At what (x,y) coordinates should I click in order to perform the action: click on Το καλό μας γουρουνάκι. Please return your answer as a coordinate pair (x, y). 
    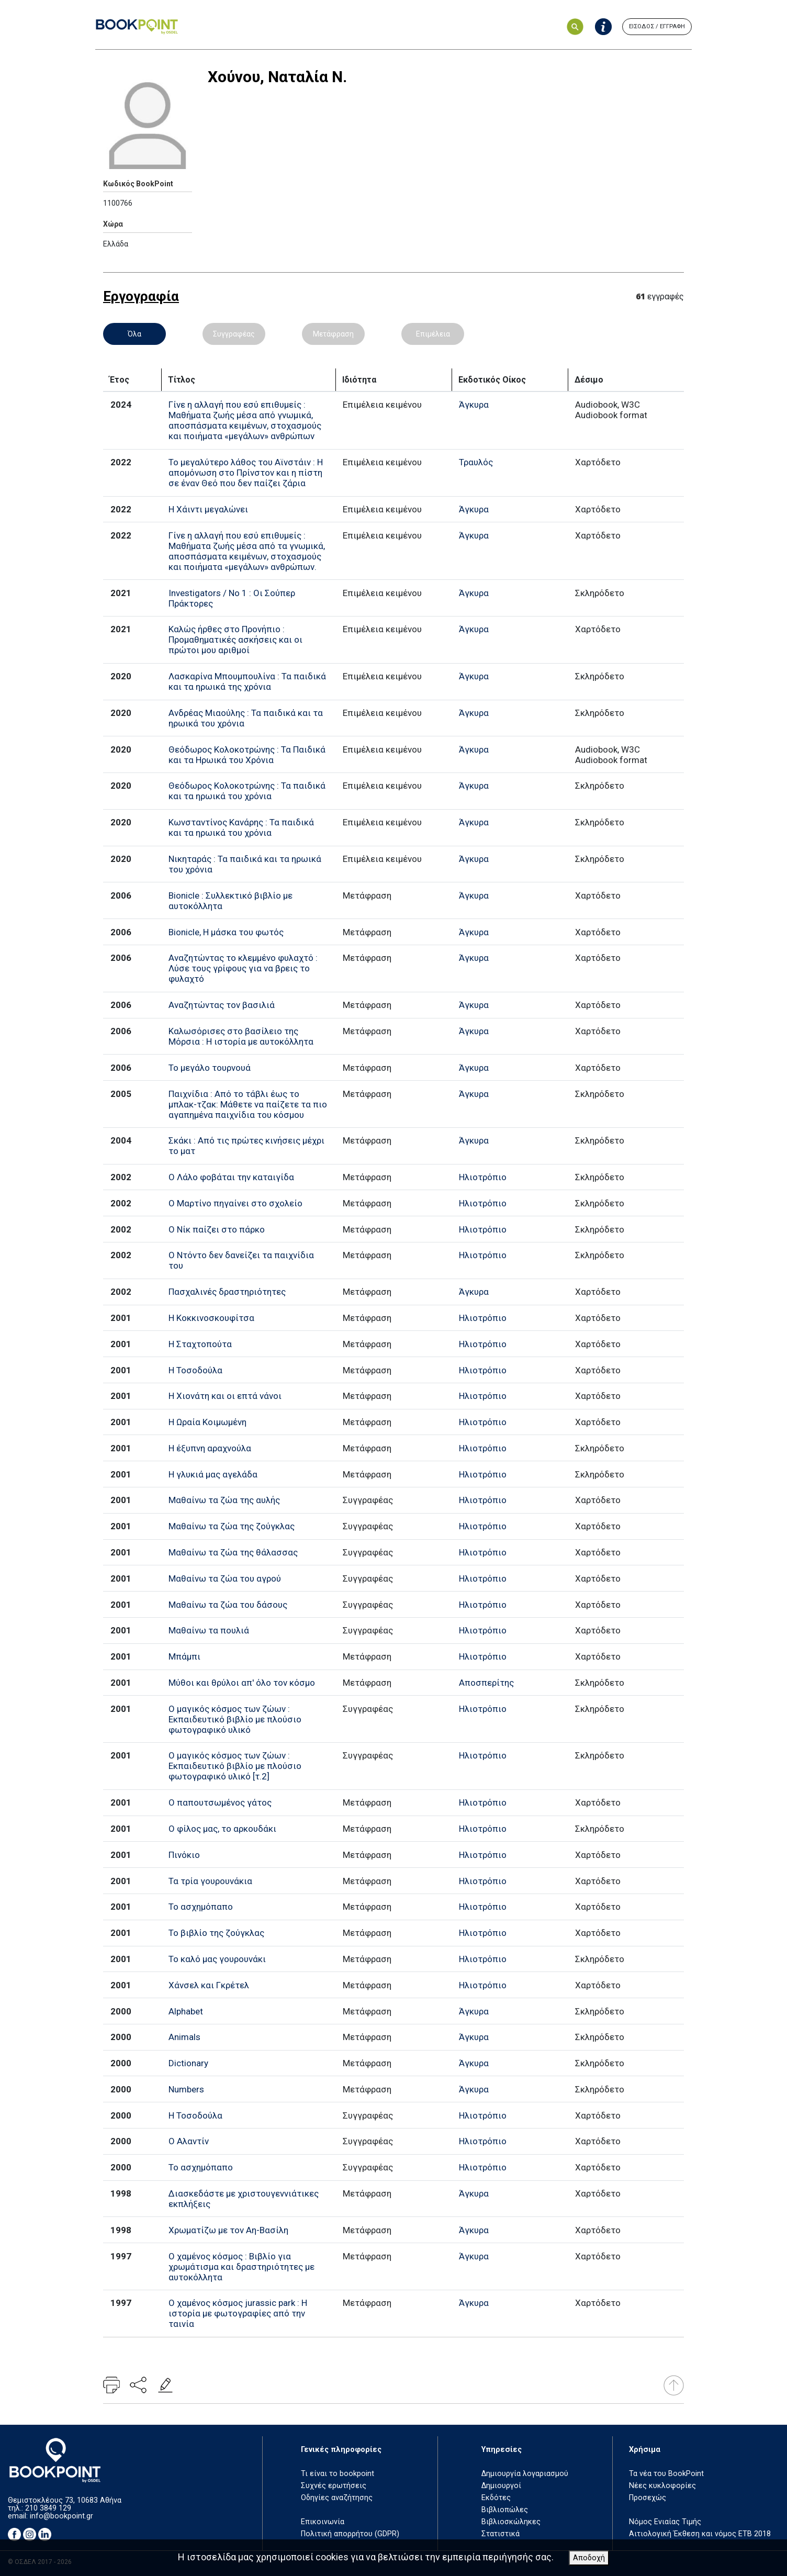
    Looking at the image, I should click on (217, 1959).